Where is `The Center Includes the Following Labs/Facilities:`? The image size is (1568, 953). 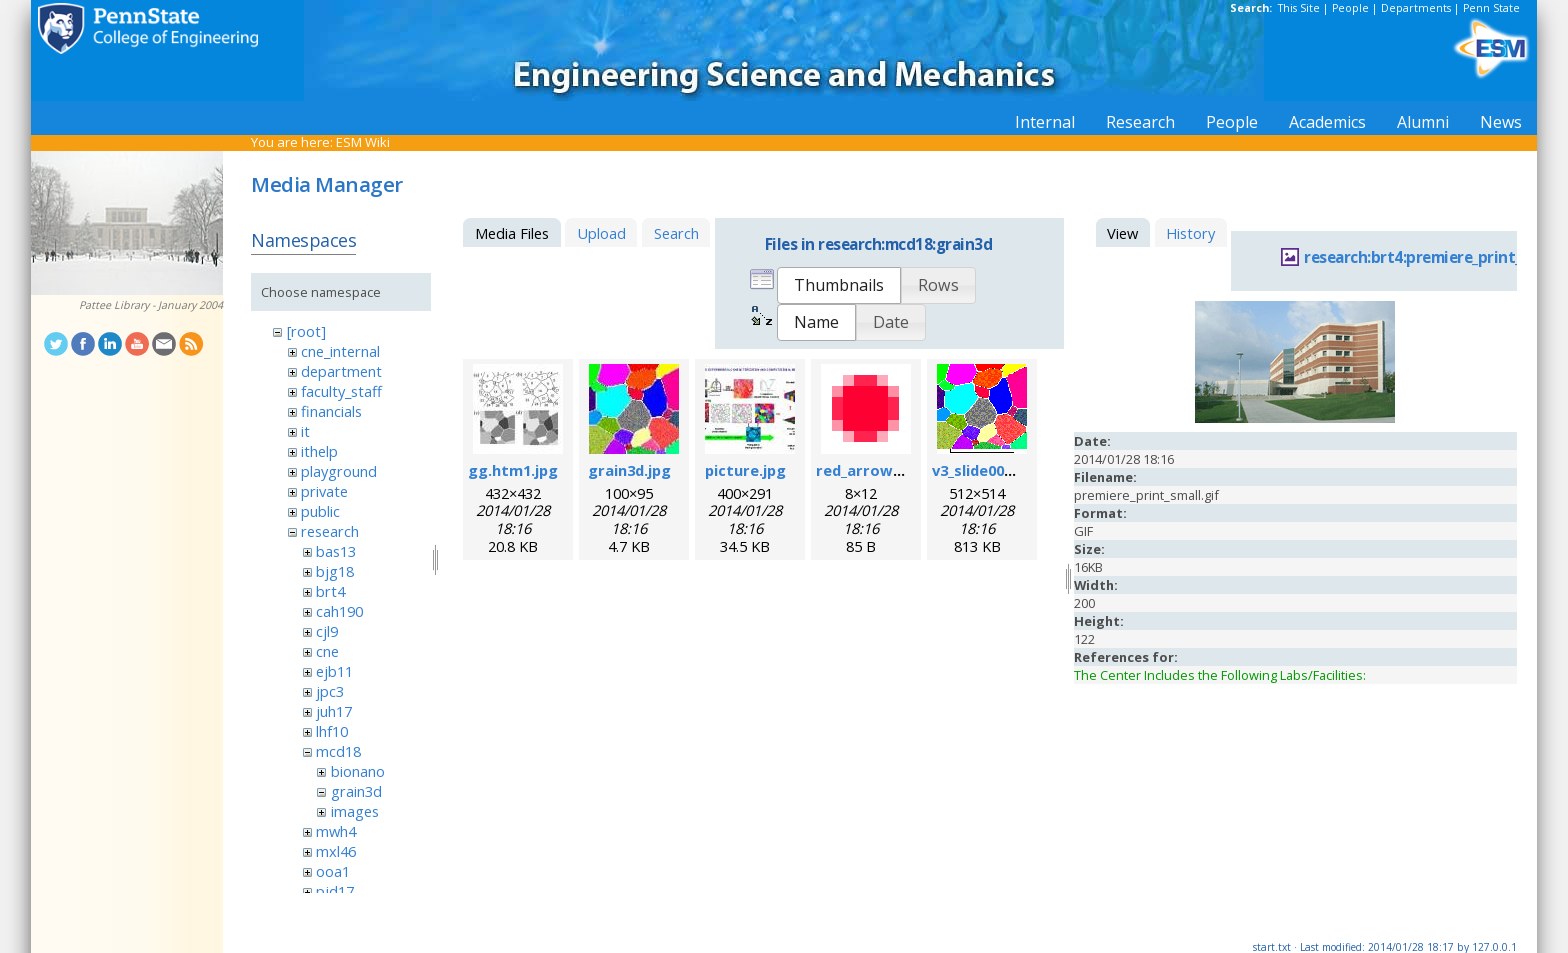 The Center Includes the Following Labs/Facilities: is located at coordinates (1220, 675).